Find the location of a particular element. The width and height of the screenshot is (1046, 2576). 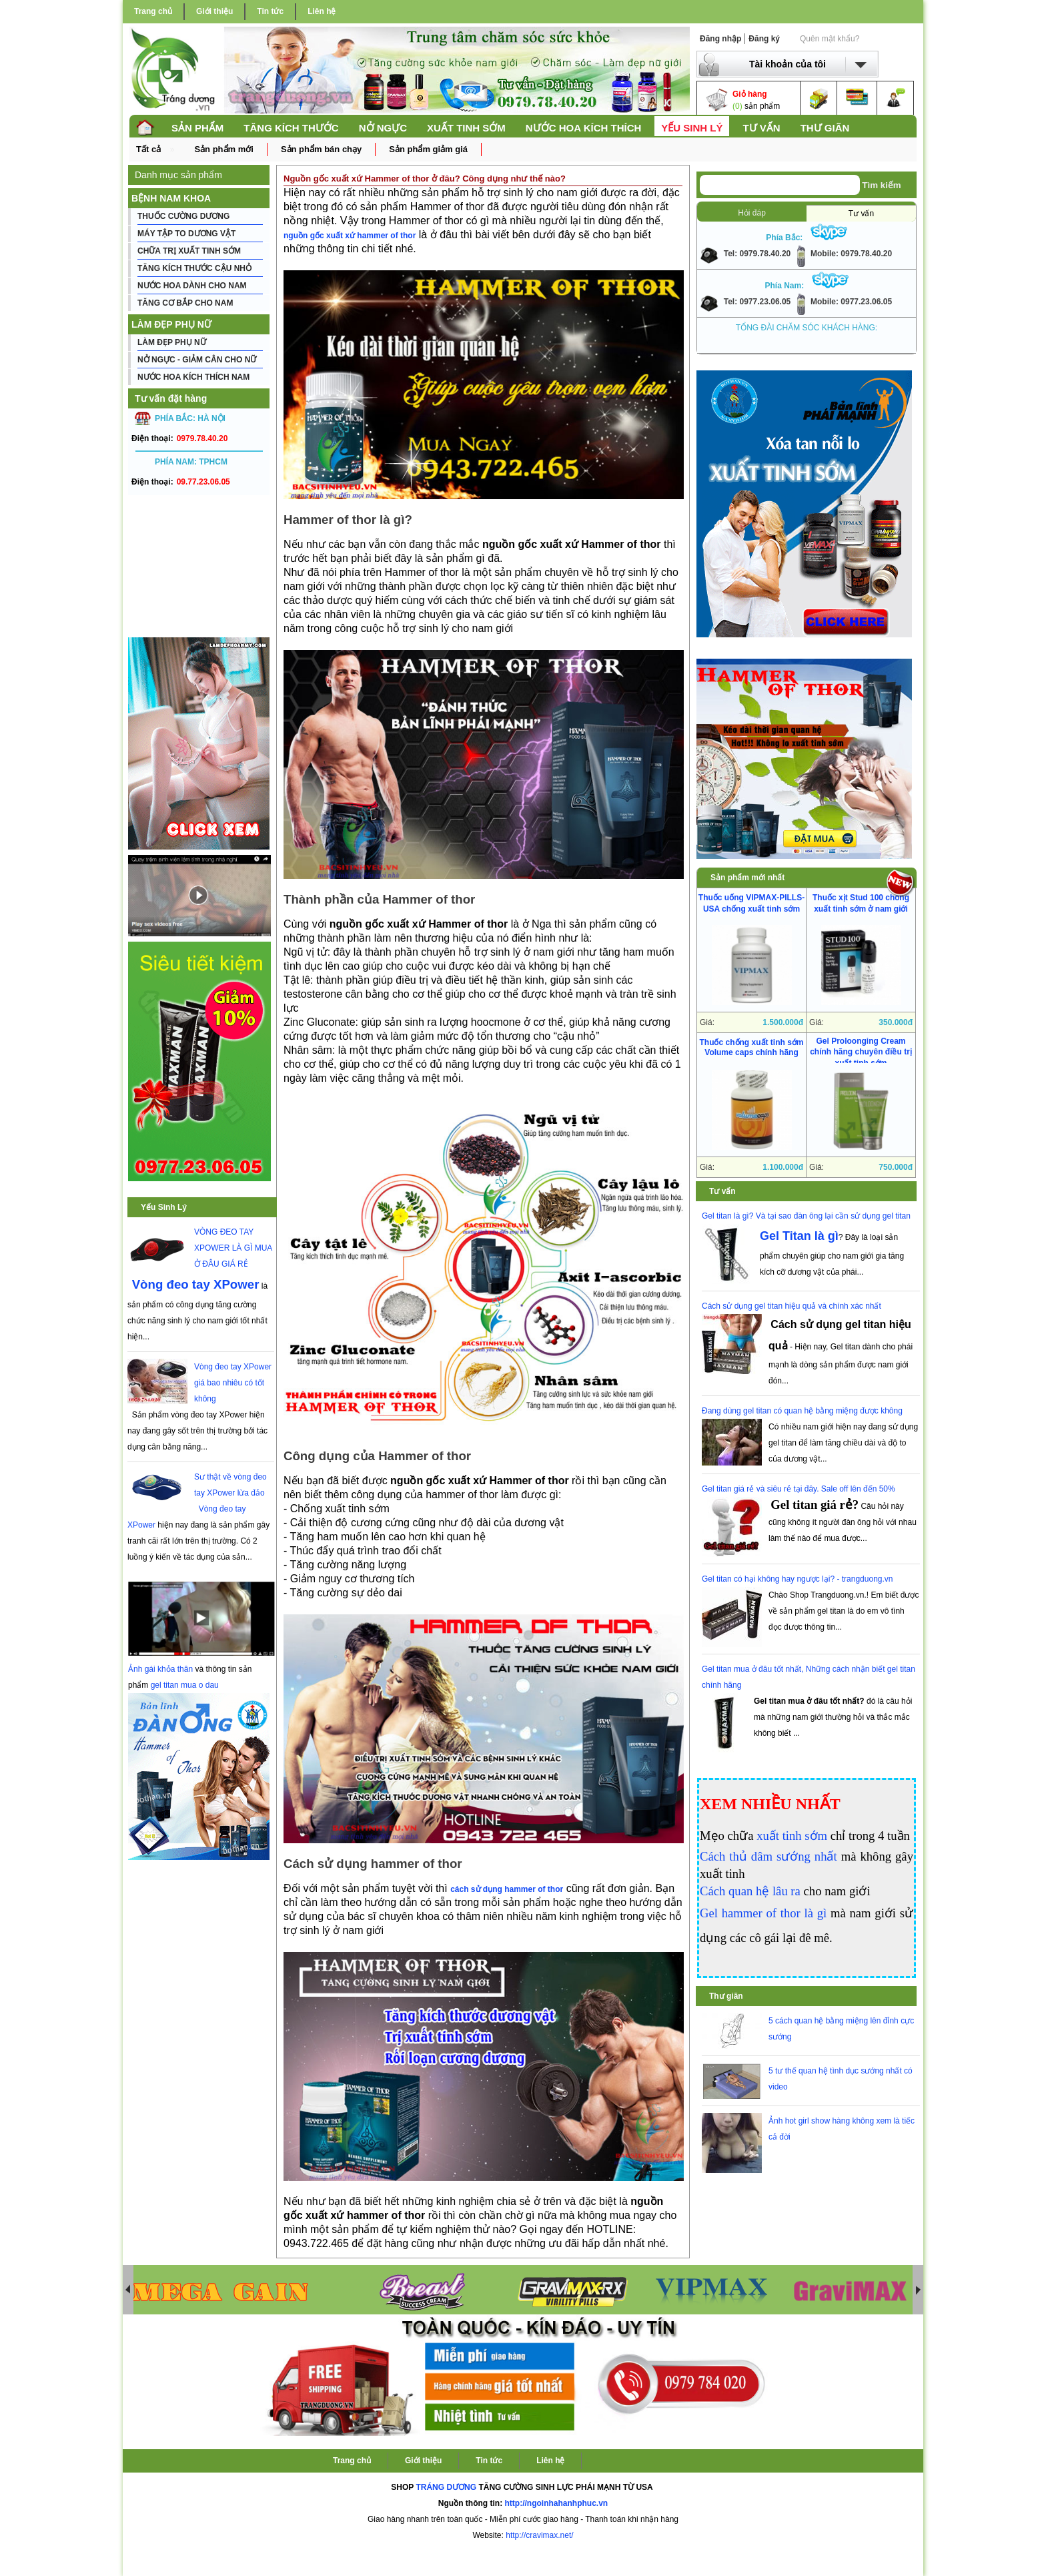

NỞ NGỰC is located at coordinates (383, 127).